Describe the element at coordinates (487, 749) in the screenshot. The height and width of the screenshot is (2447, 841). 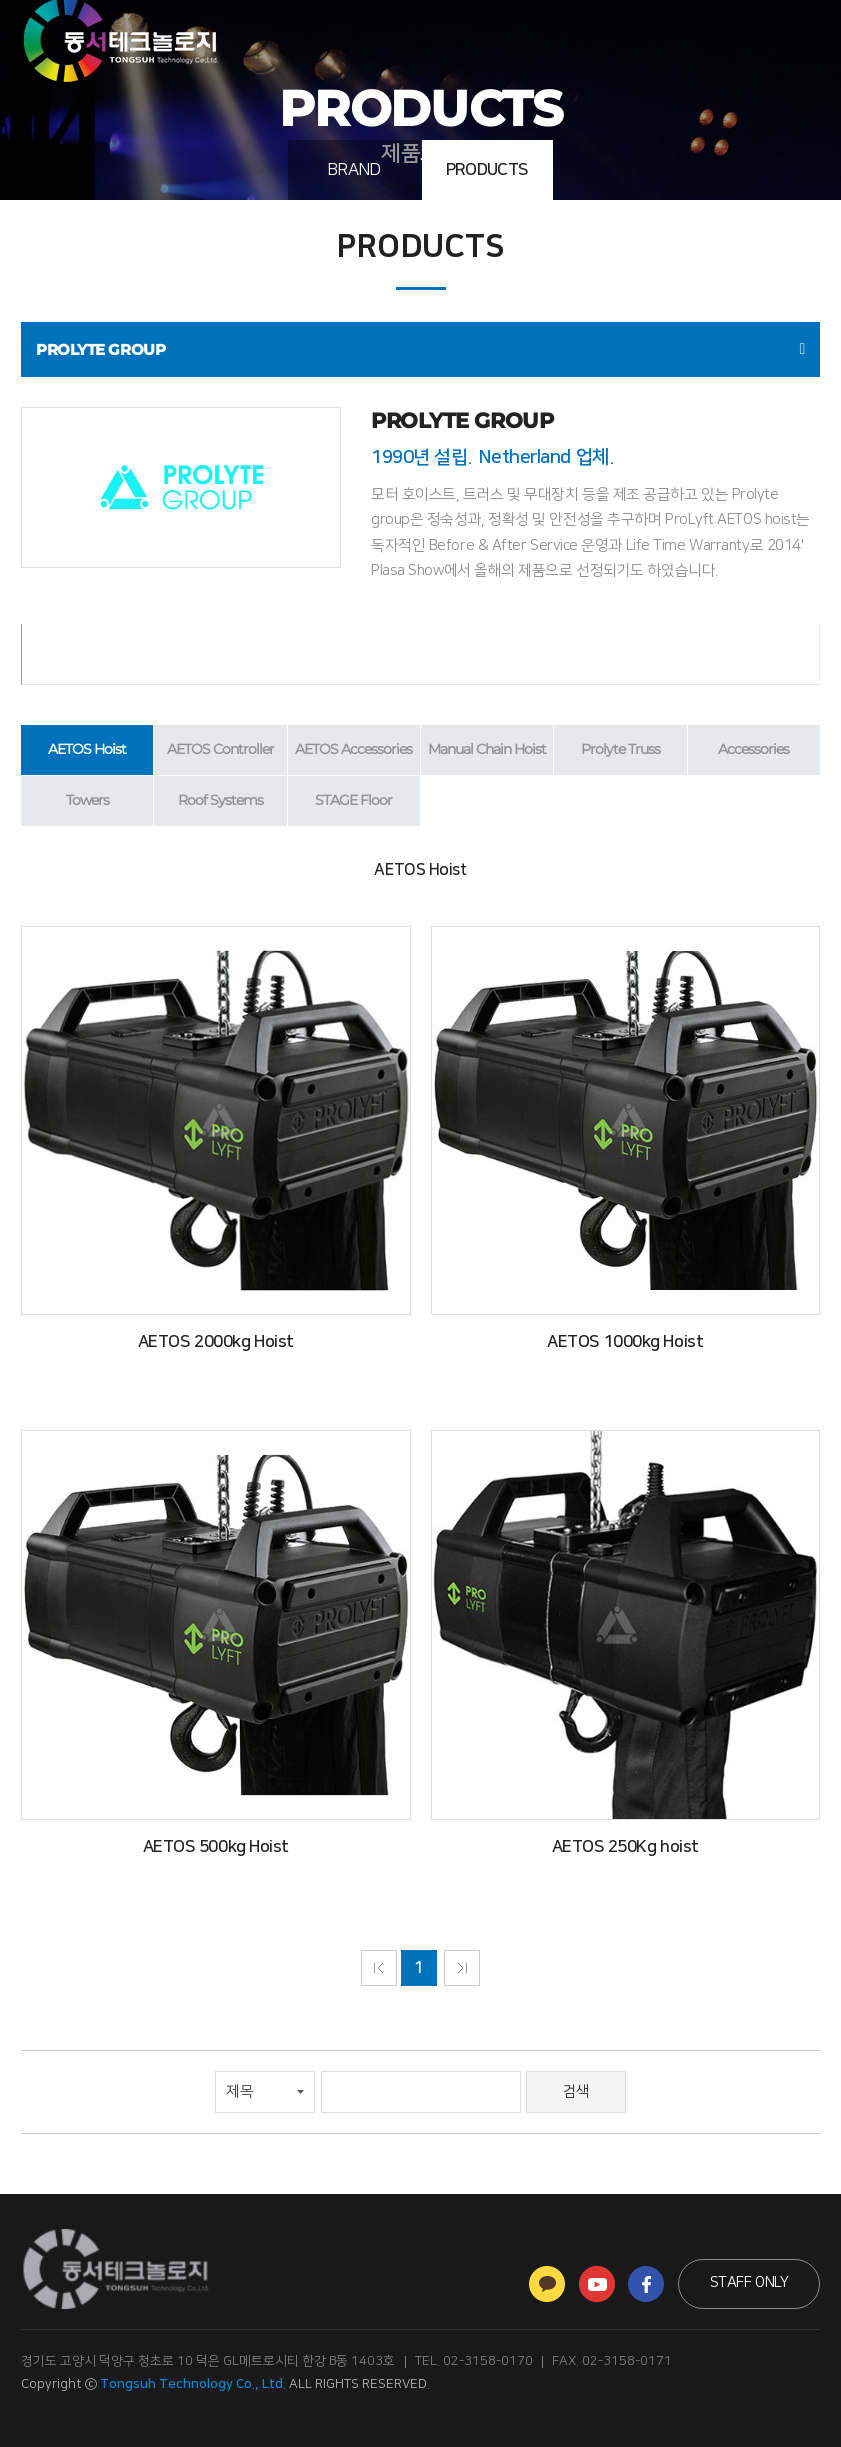
I see `Manual Chain Hoist` at that location.